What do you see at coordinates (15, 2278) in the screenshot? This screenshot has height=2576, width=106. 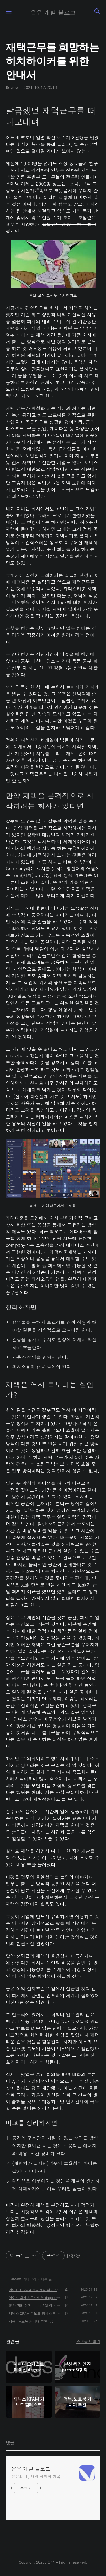 I see `Review` at bounding box center [15, 2278].